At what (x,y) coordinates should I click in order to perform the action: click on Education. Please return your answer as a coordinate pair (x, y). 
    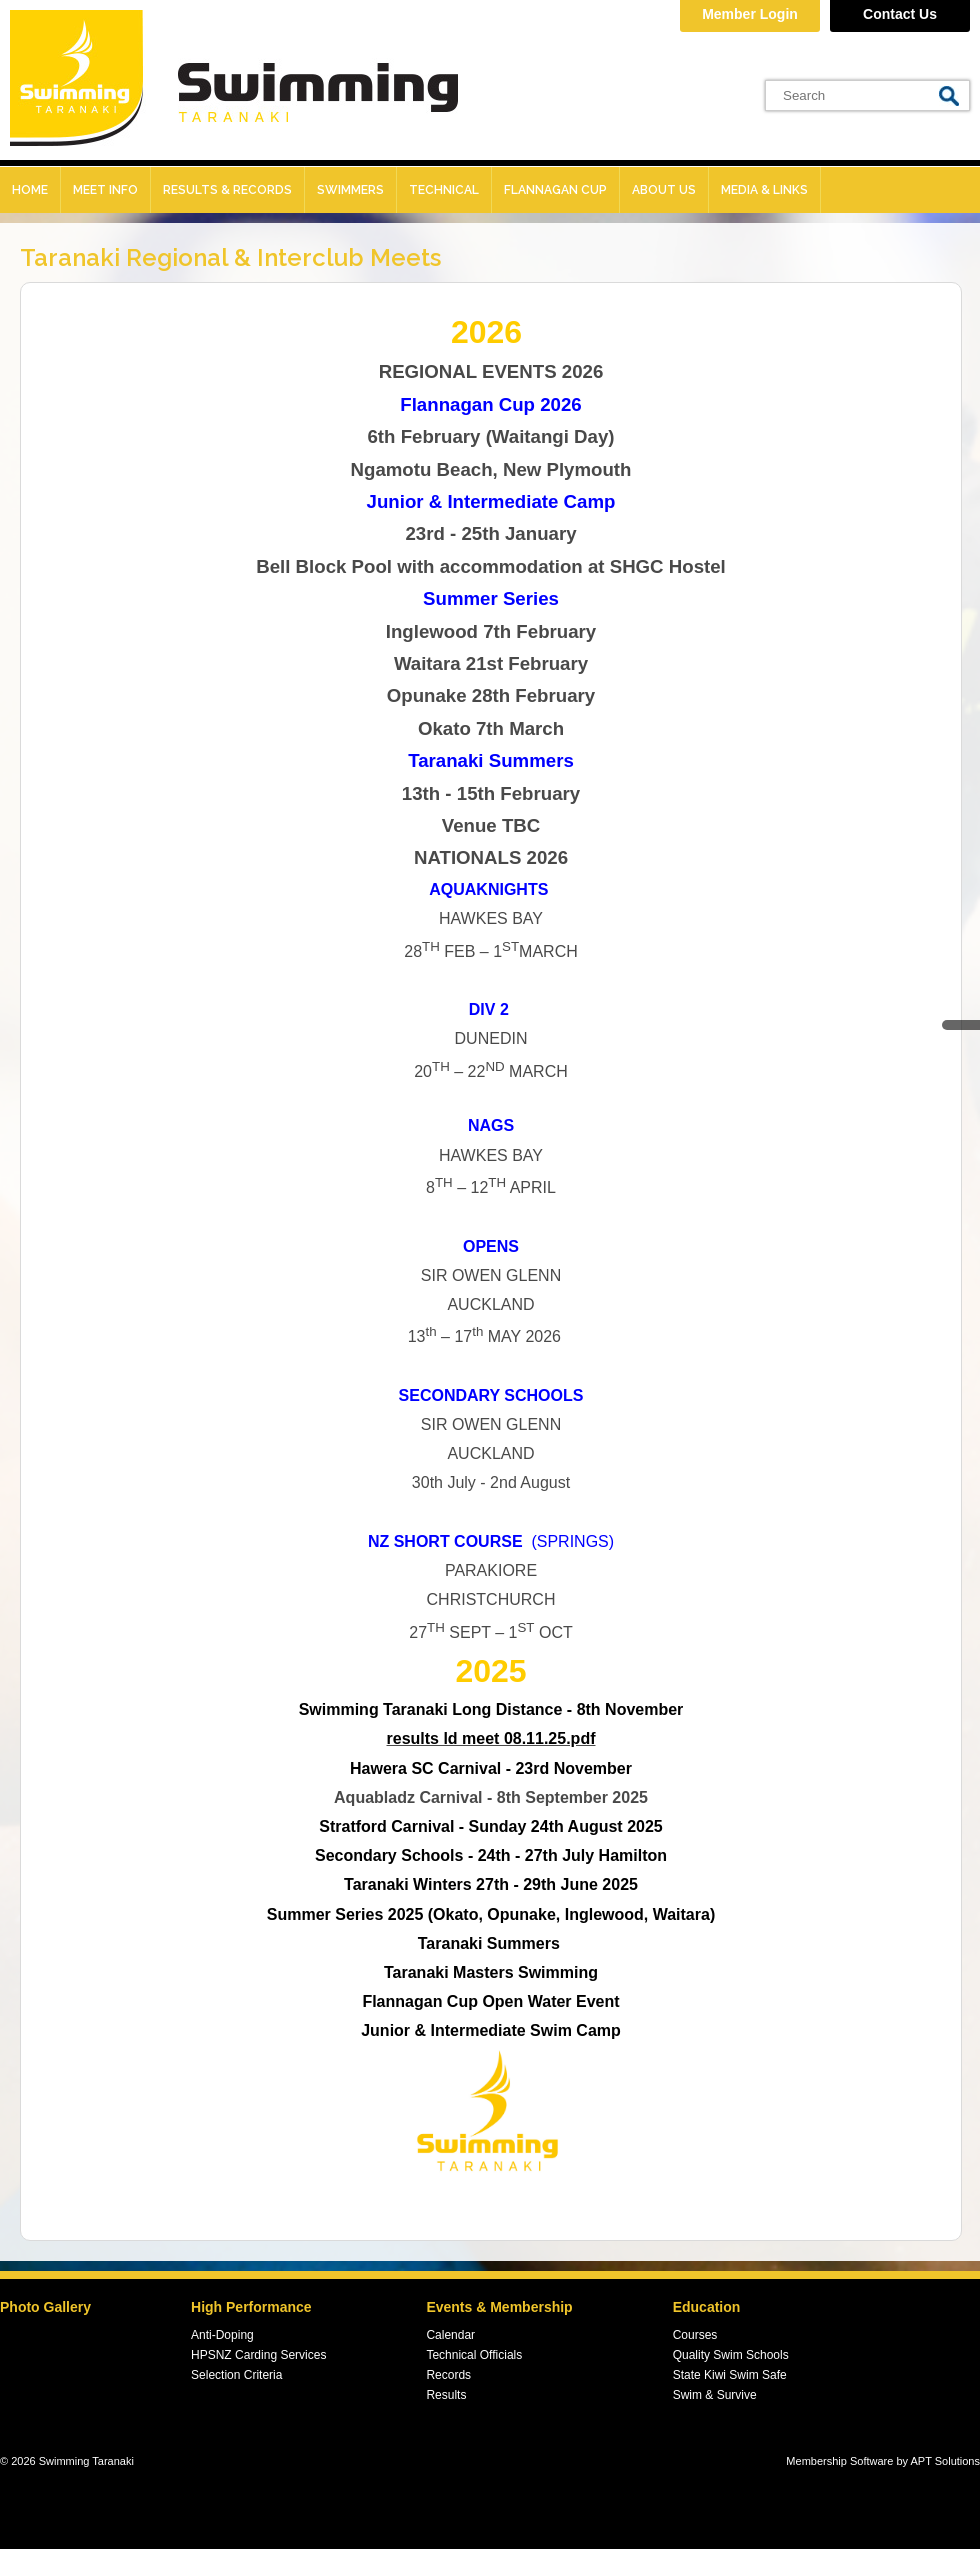
    Looking at the image, I should click on (707, 2307).